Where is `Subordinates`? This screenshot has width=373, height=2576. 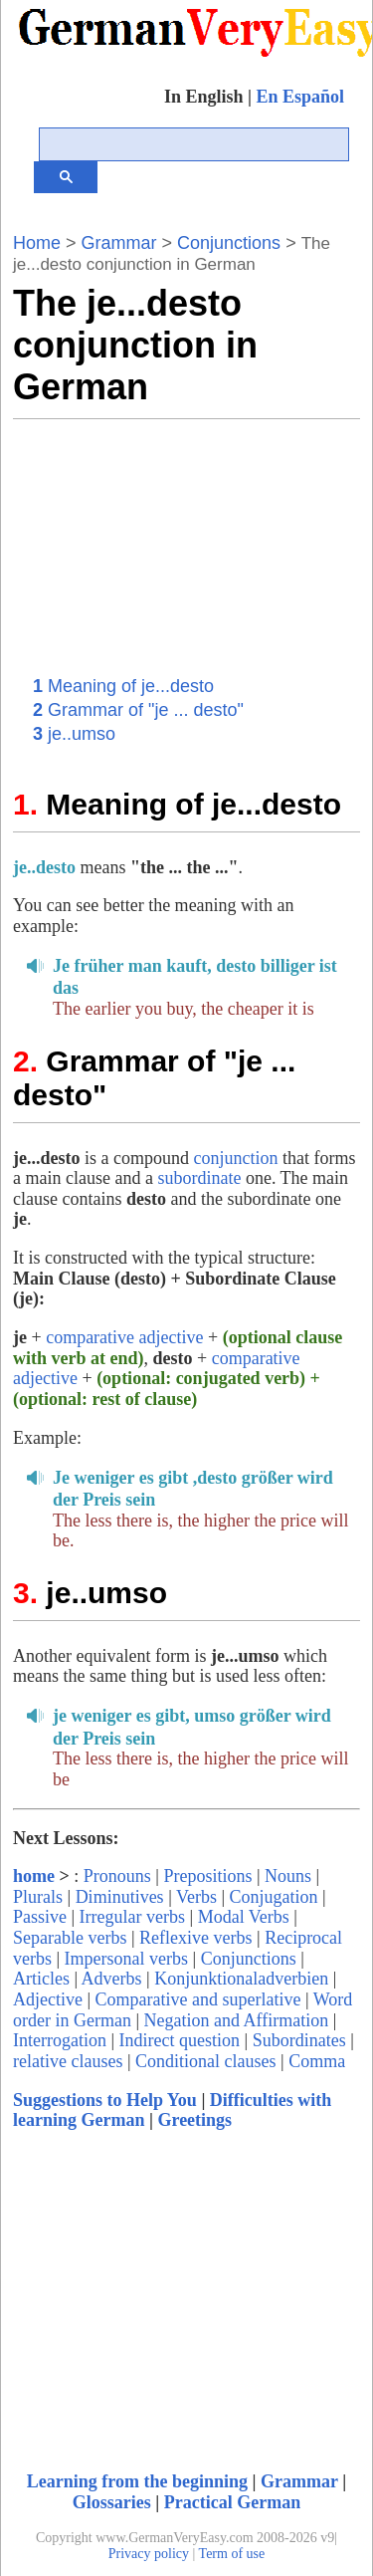 Subordinates is located at coordinates (299, 2040).